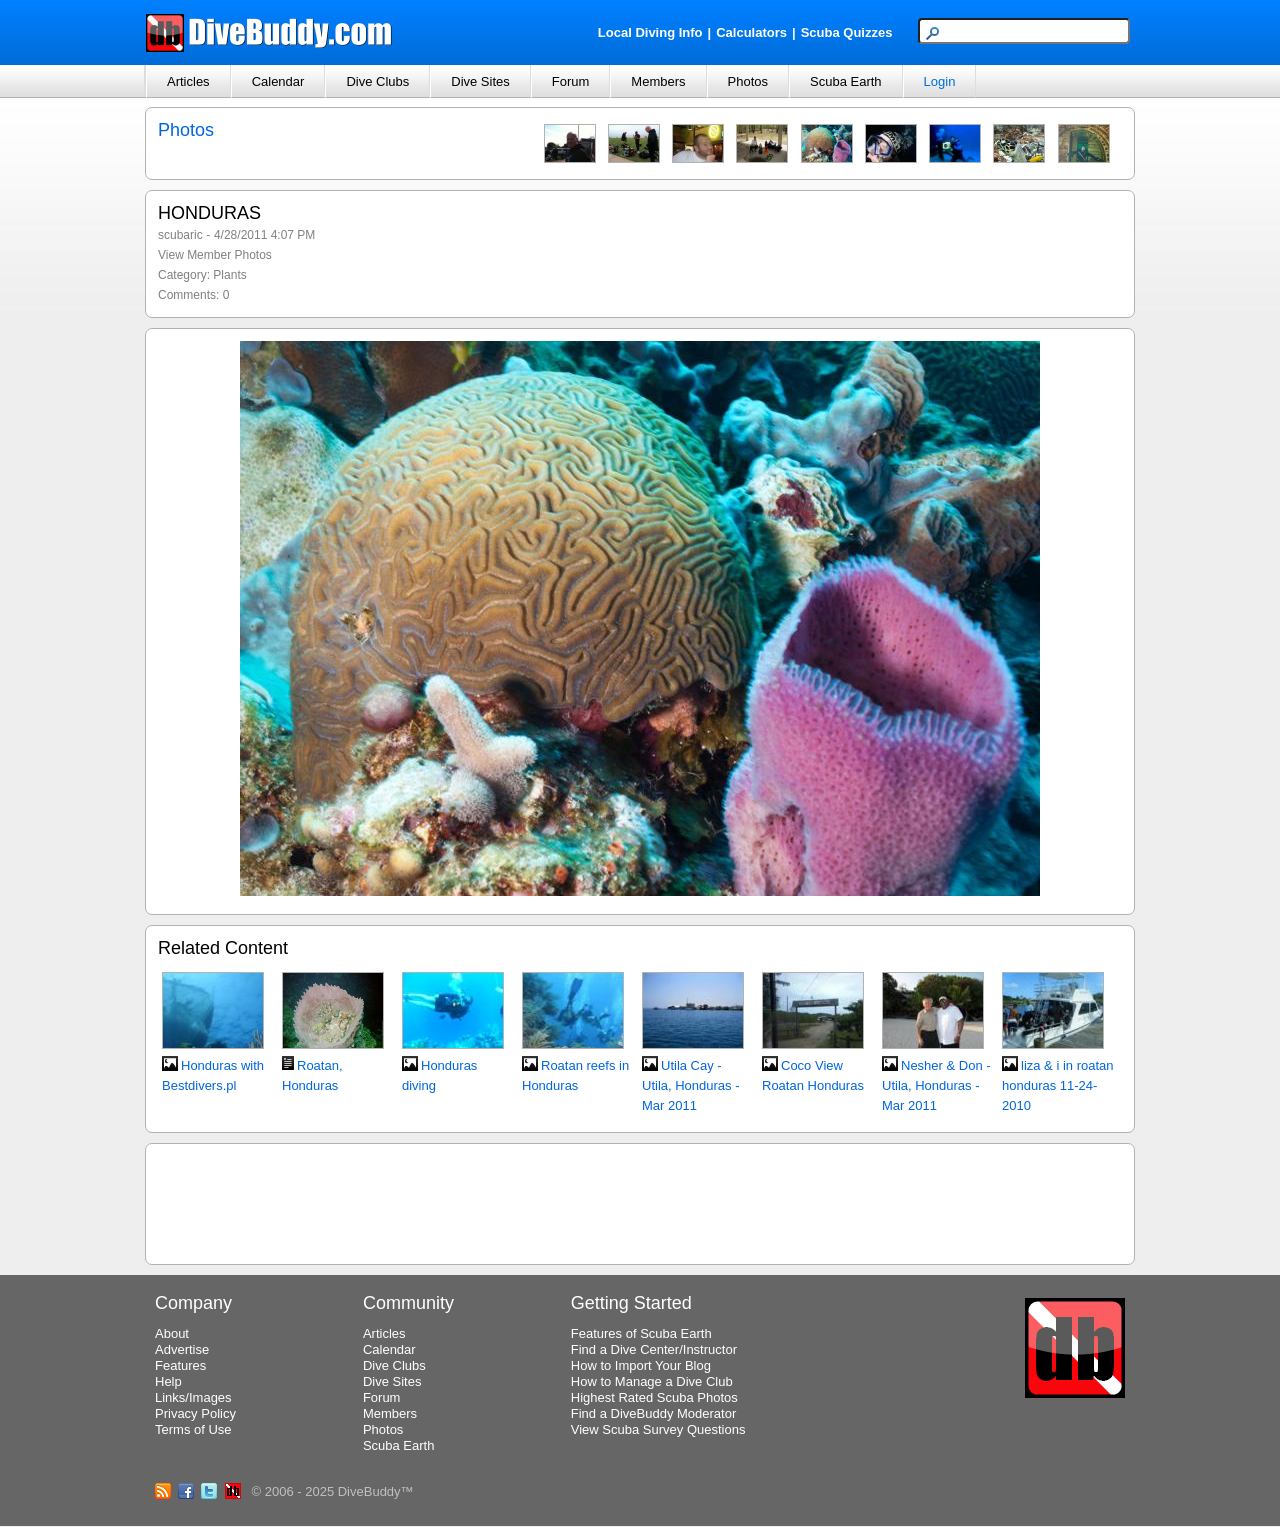  Describe the element at coordinates (653, 1413) in the screenshot. I see `Find a DiveBuddy Moderator` at that location.